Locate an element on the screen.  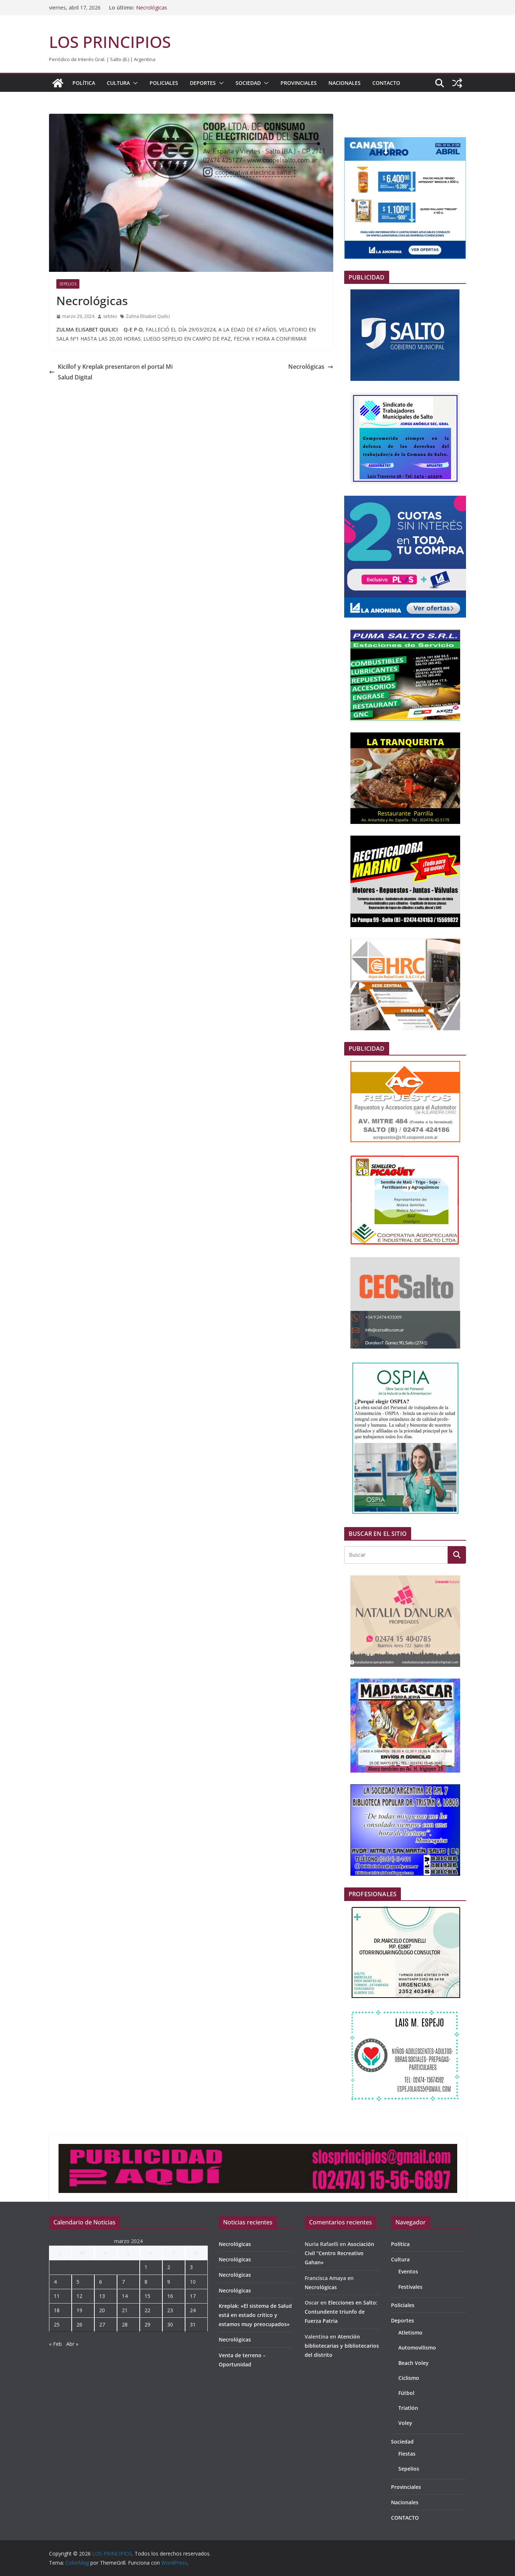
29 [Entradas publicadas el 29 de March de 2024] is located at coordinates (147, 2324).